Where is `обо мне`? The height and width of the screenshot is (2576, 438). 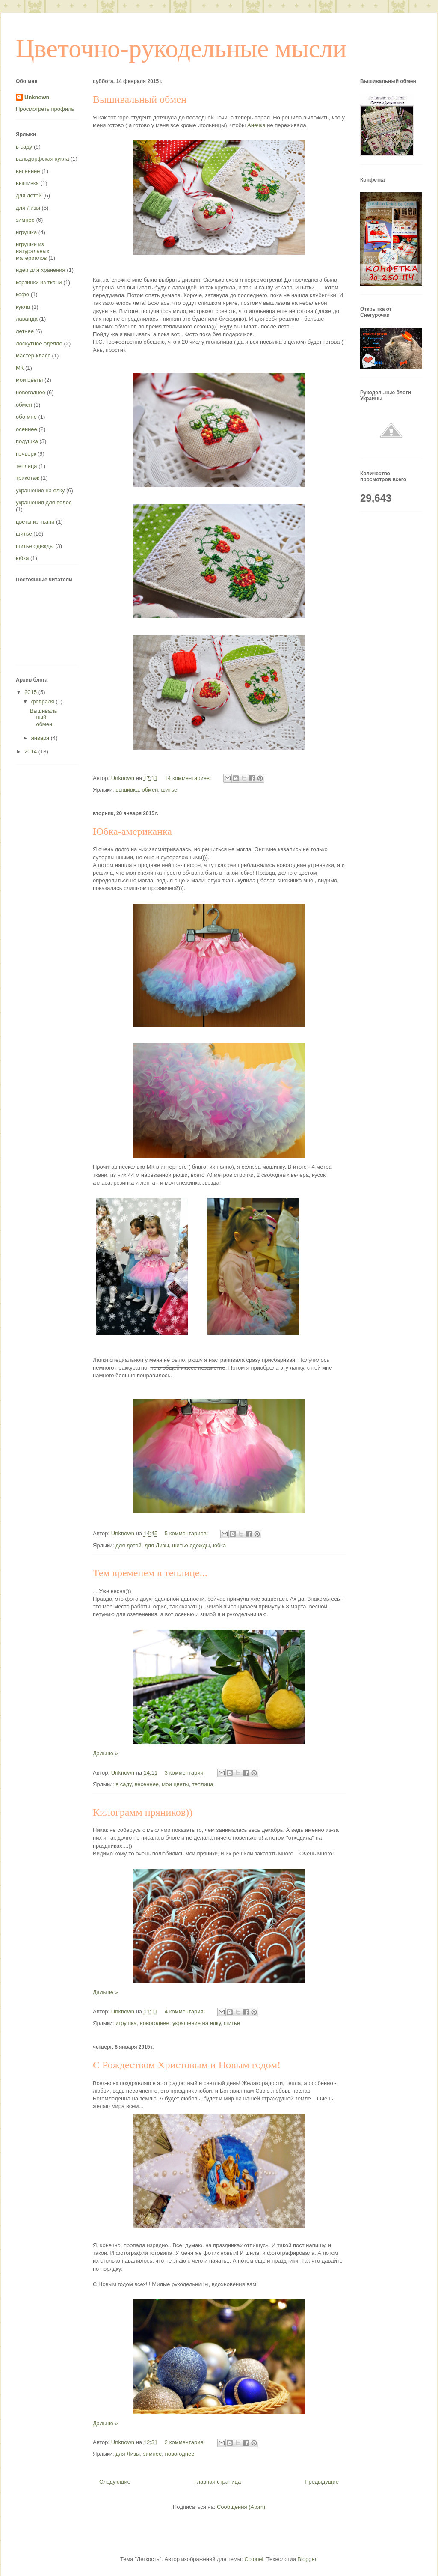 обо мне is located at coordinates (26, 417).